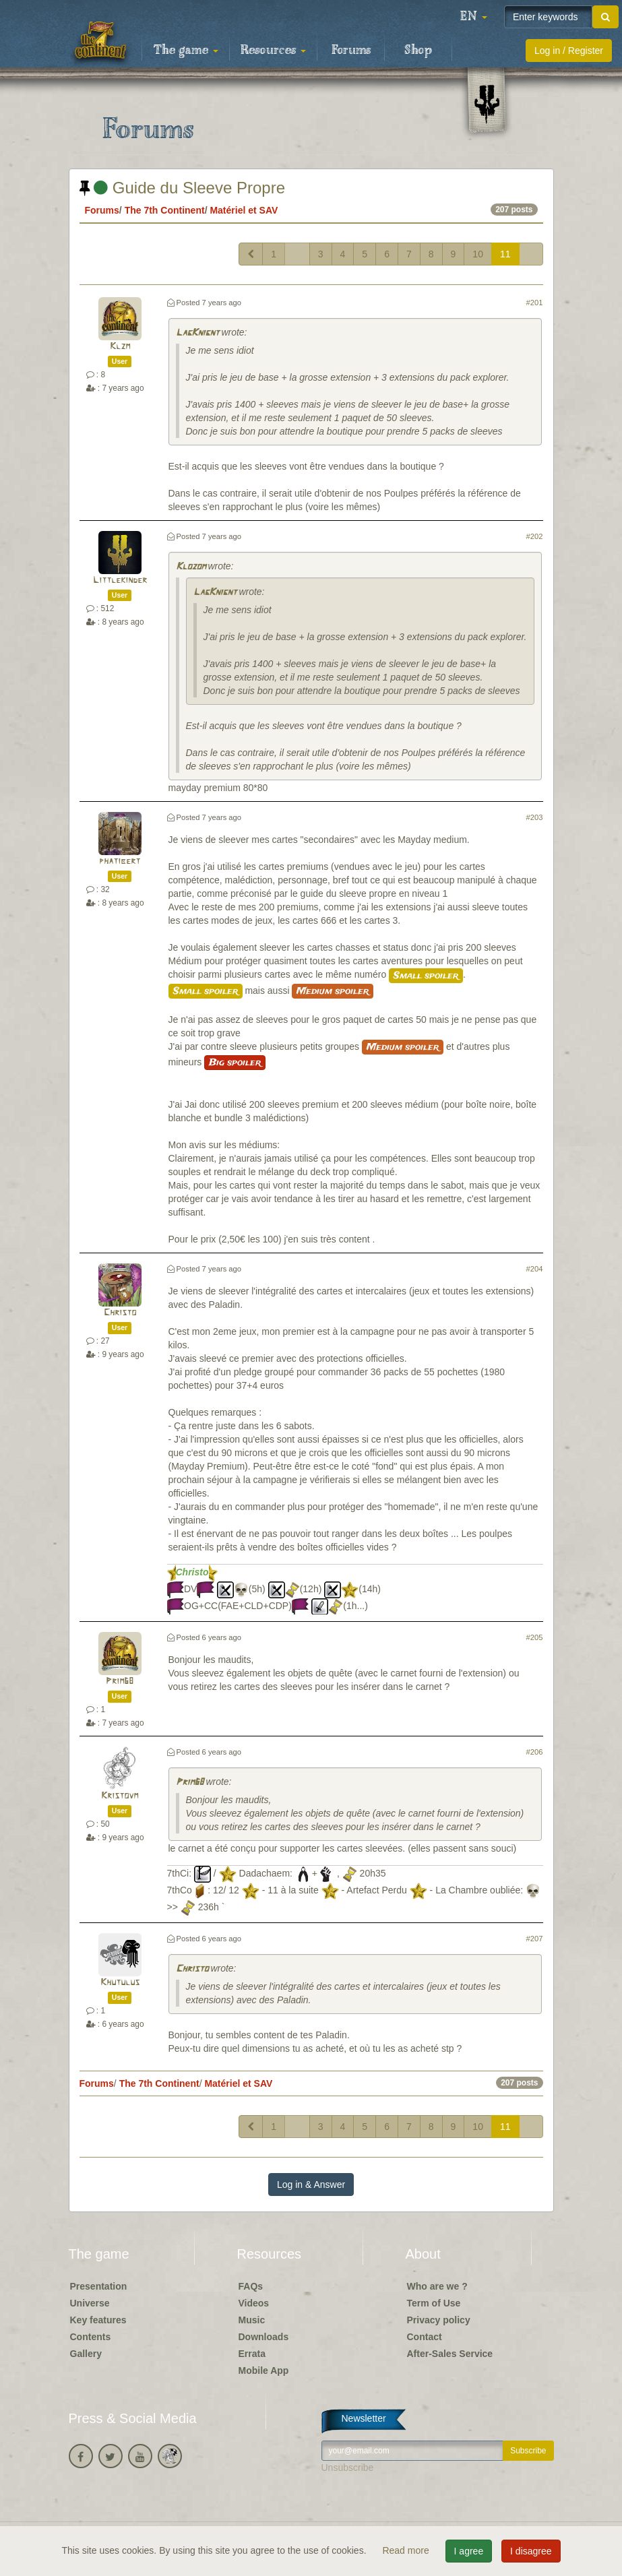  I want to click on LagKnignt, so click(197, 333).